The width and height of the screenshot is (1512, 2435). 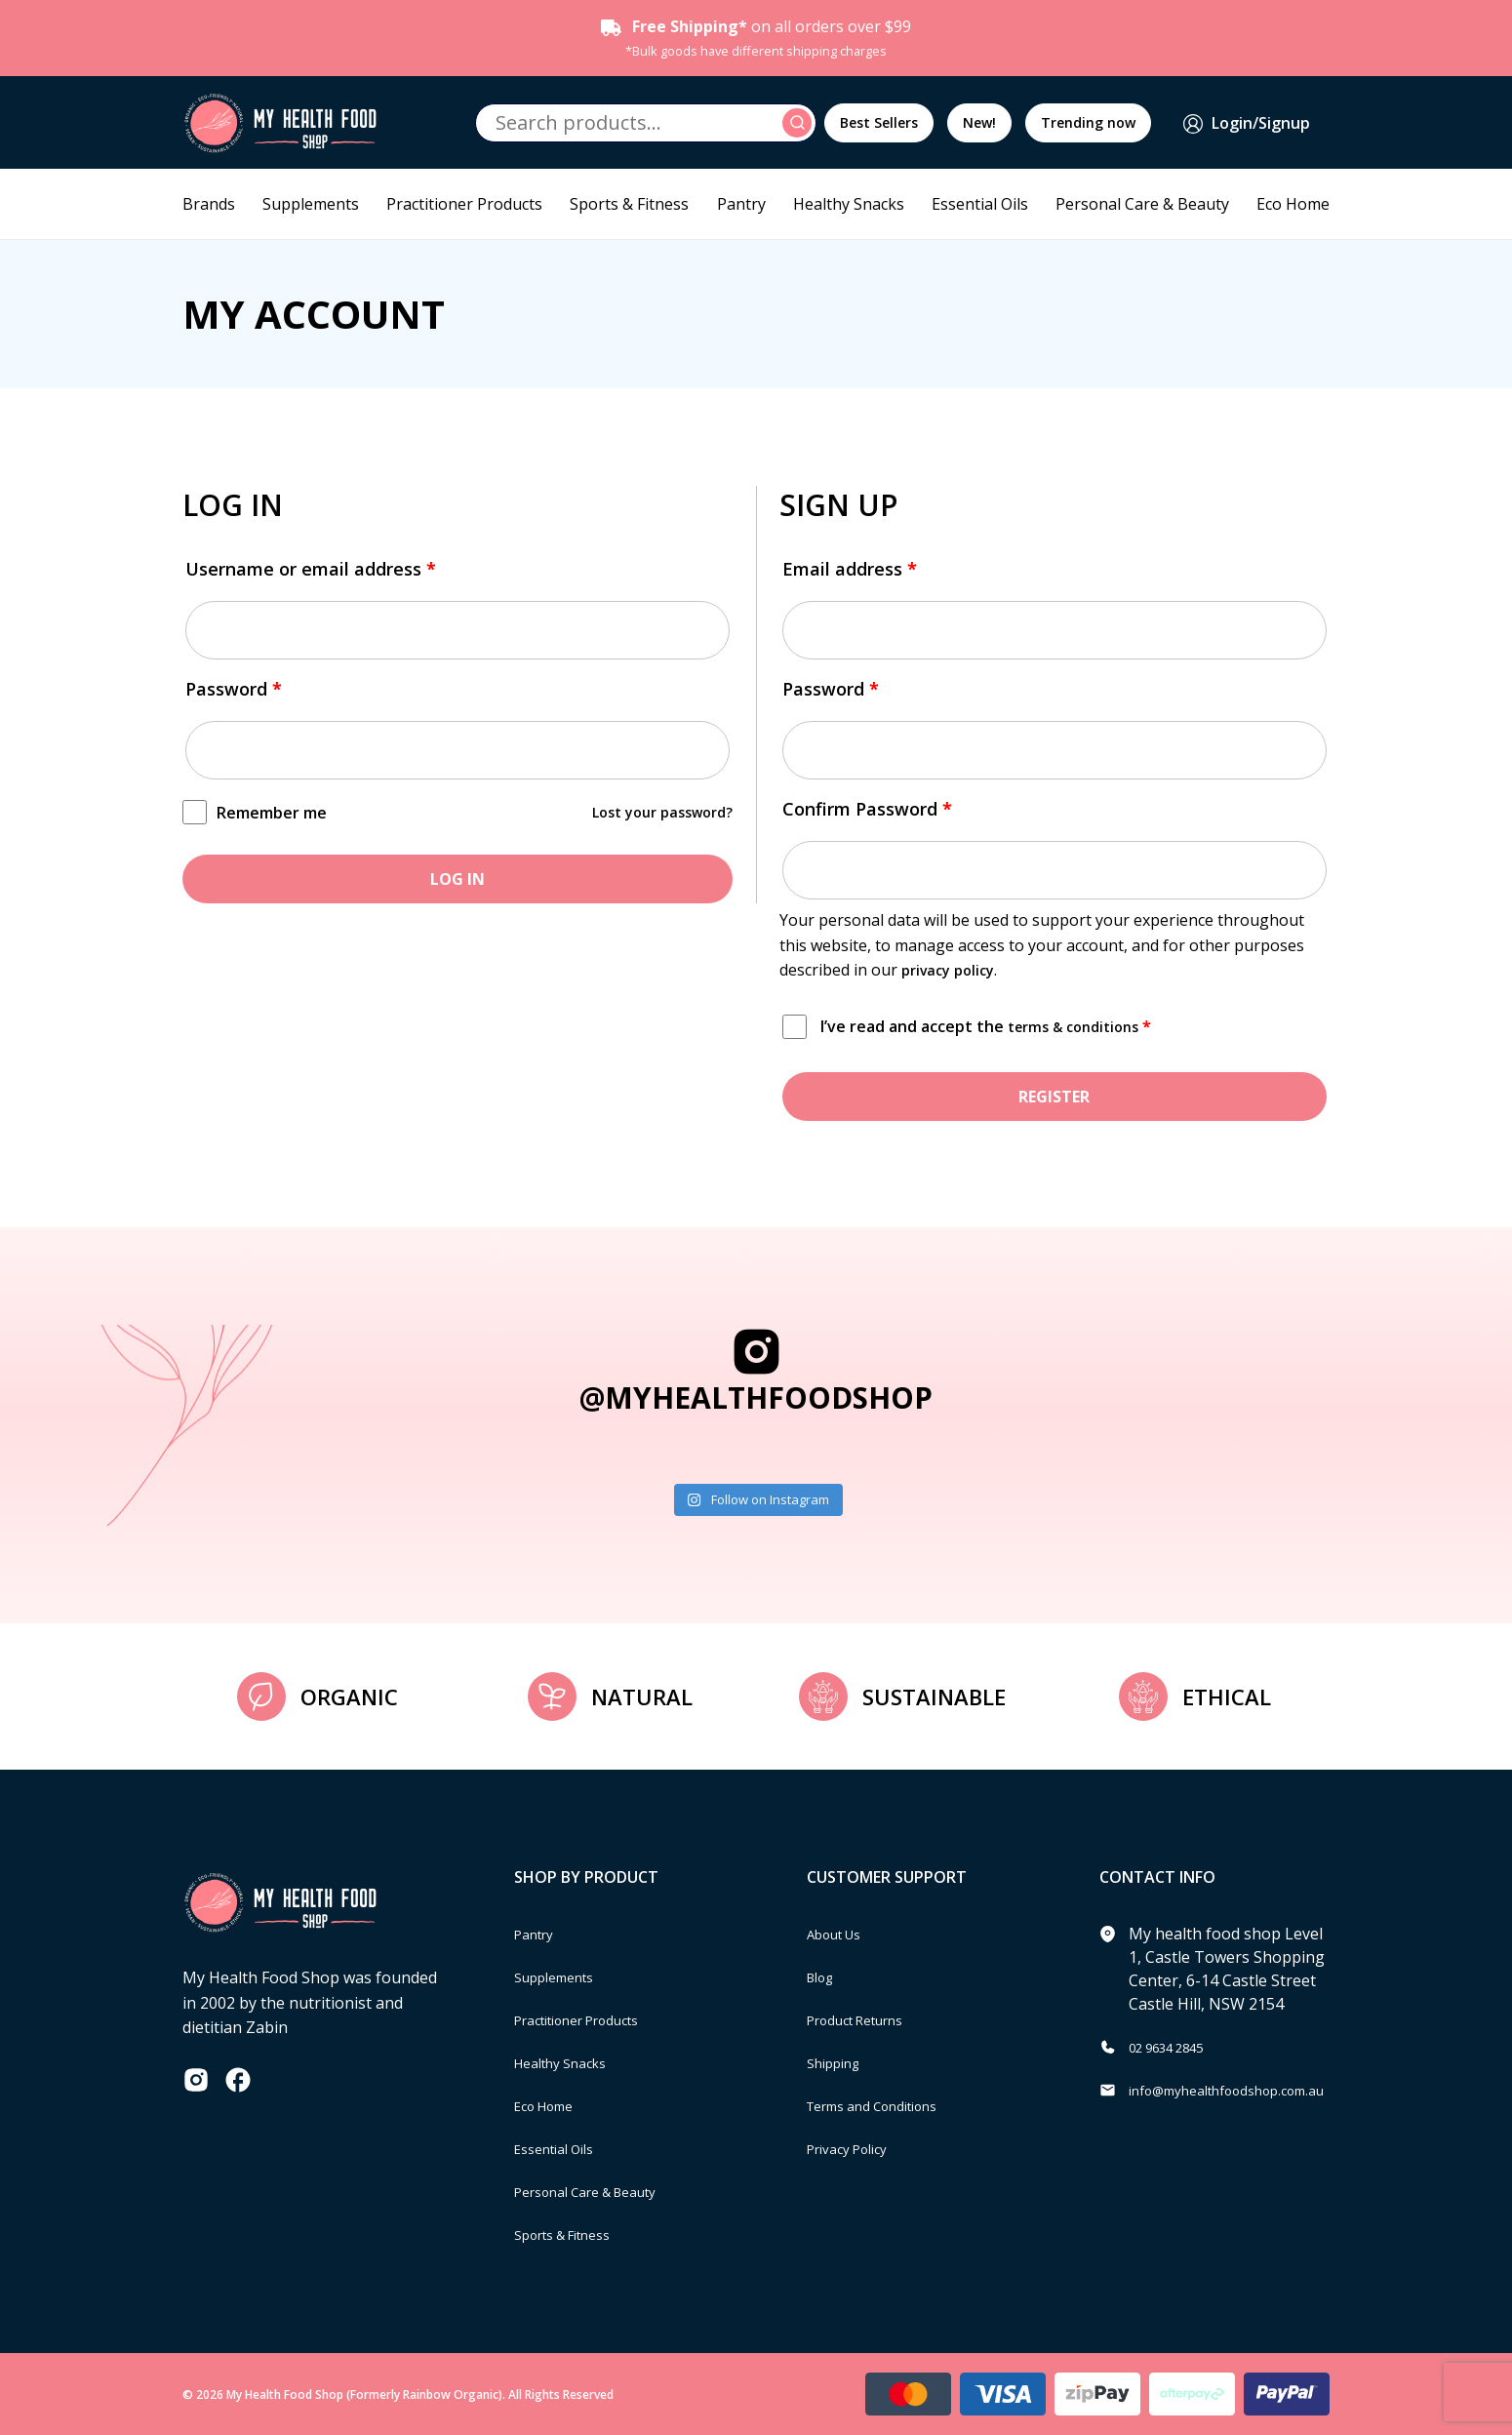 I want to click on Confirm Password, so click(x=867, y=808).